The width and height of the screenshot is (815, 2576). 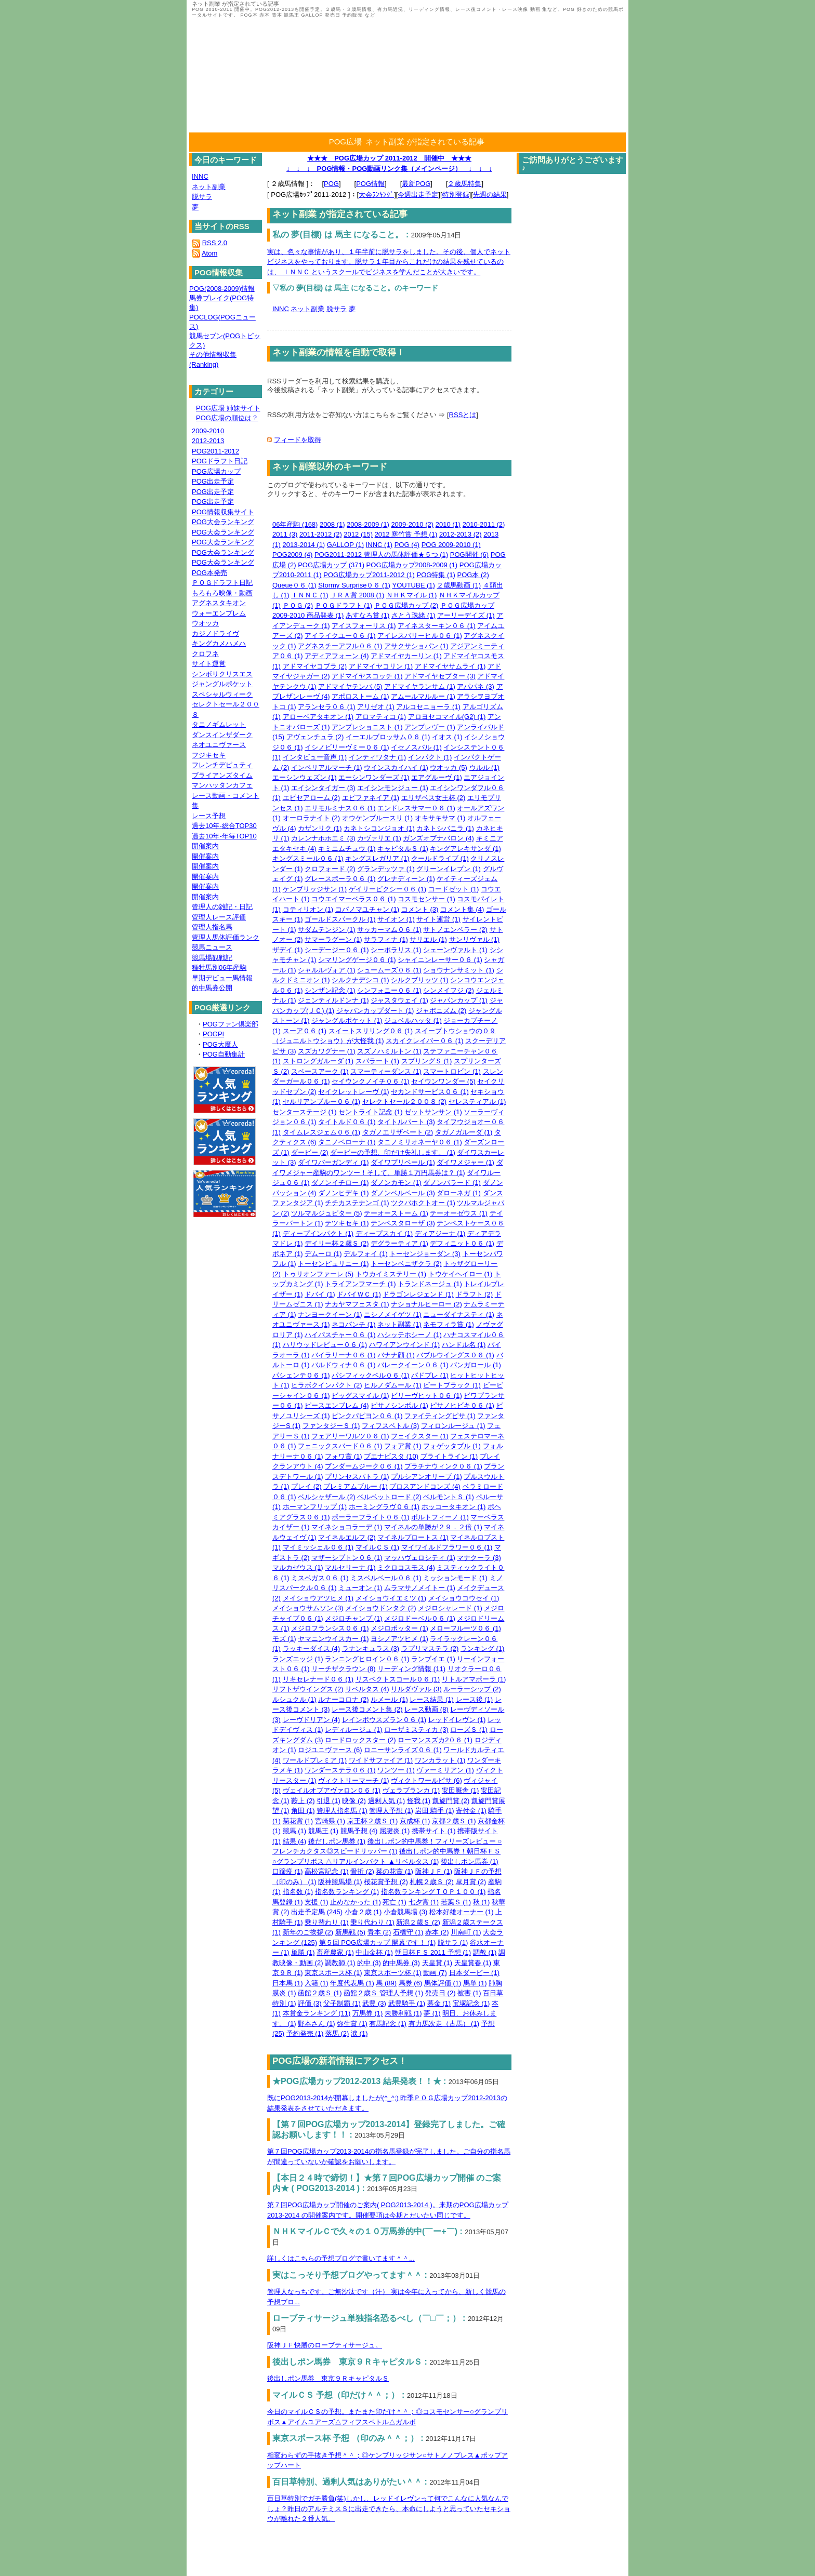 What do you see at coordinates (437, 626) in the screenshot?
I see `アイネスターキン０６ (1)` at bounding box center [437, 626].